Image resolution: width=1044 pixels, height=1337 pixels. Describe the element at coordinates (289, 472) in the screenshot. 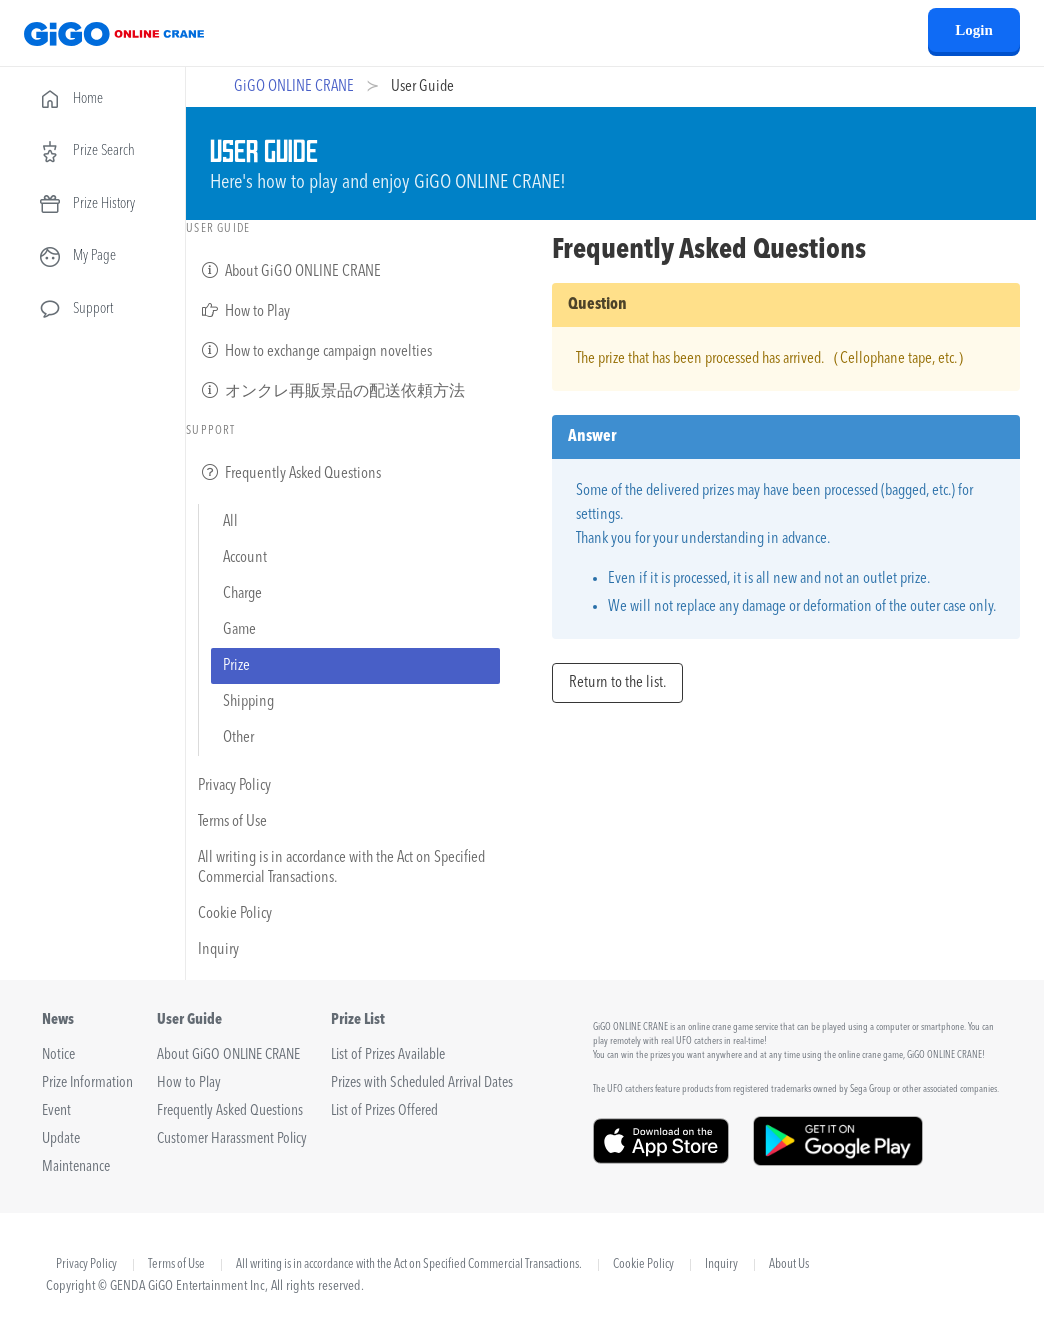

I see `Frequently Asked Questions` at that location.